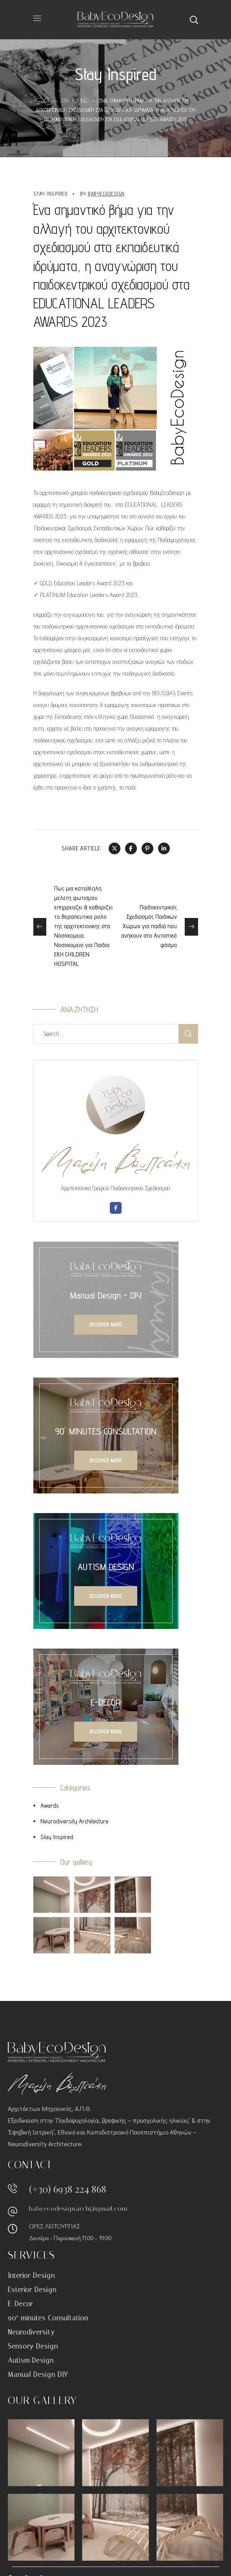 This screenshot has height=2576, width=231. I want to click on Neurodiversity Architecture, so click(74, 1821).